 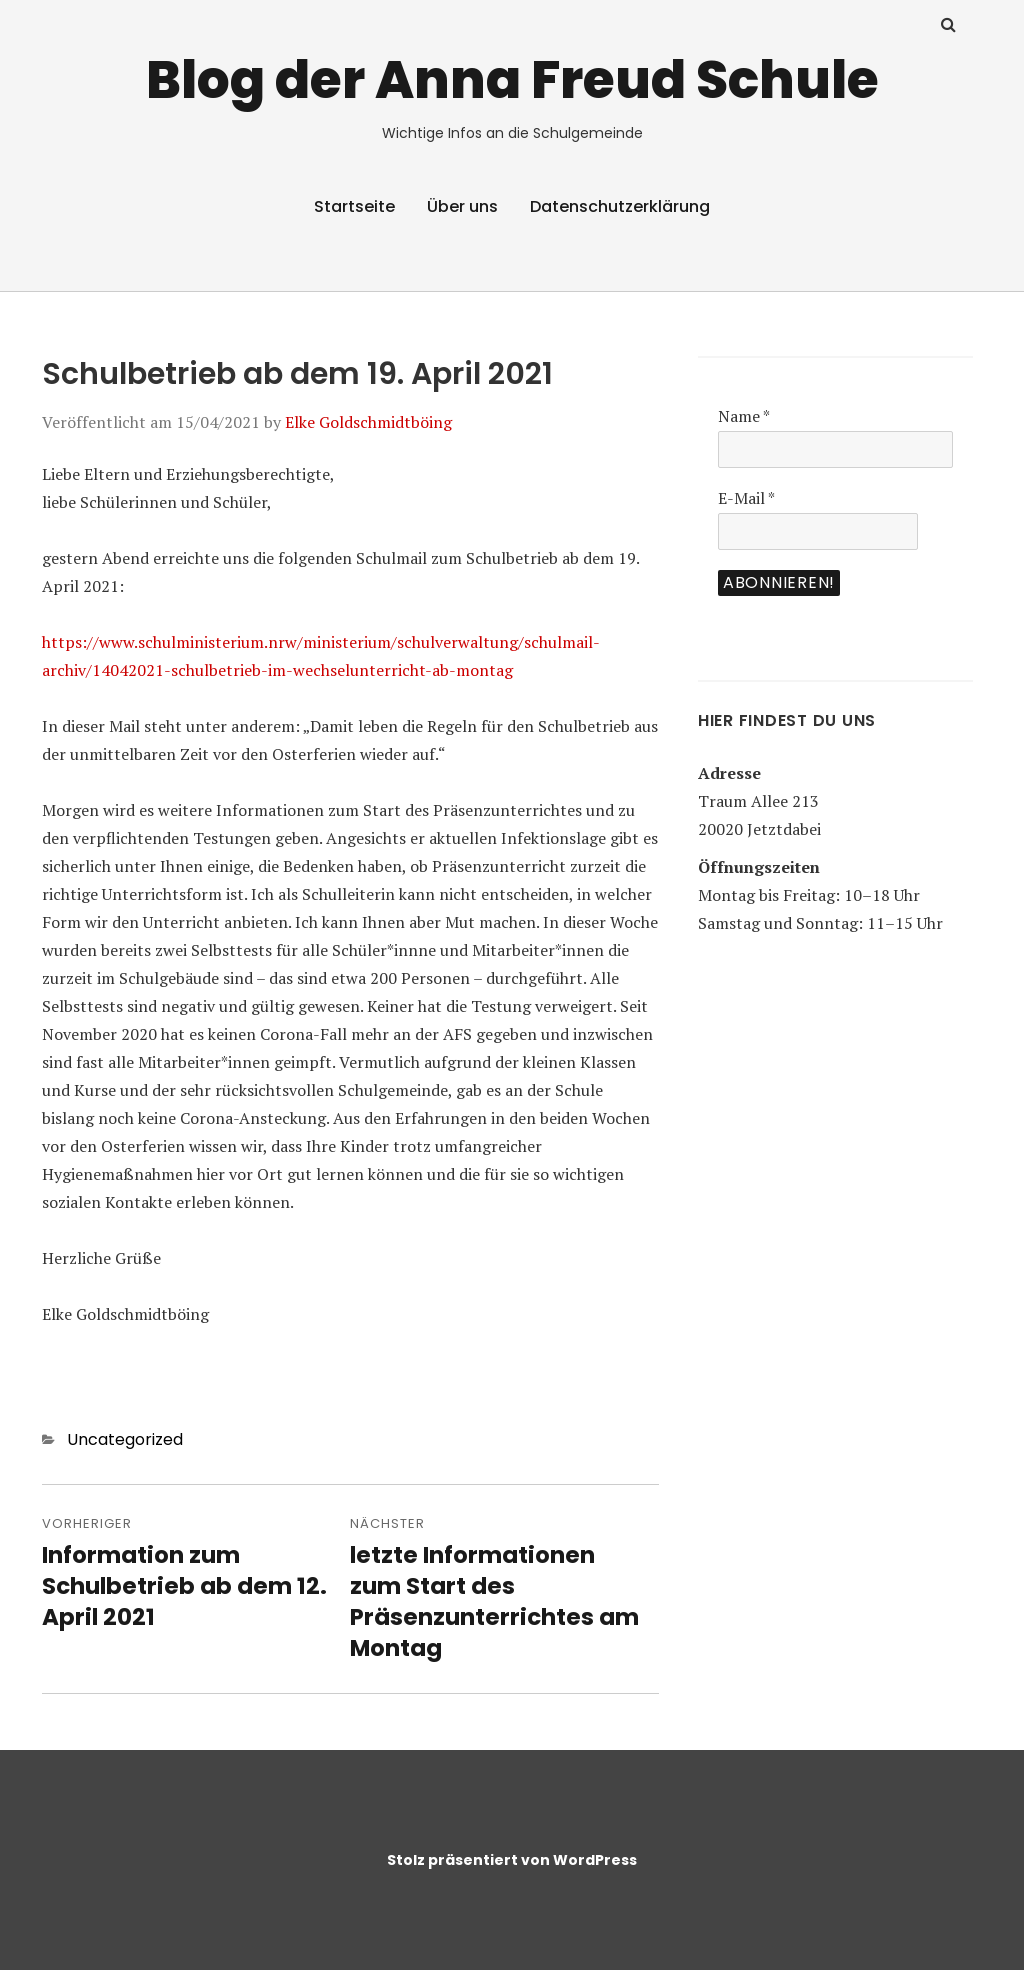 What do you see at coordinates (512, 1860) in the screenshot?
I see `Stolz präsentiert von WordPress` at bounding box center [512, 1860].